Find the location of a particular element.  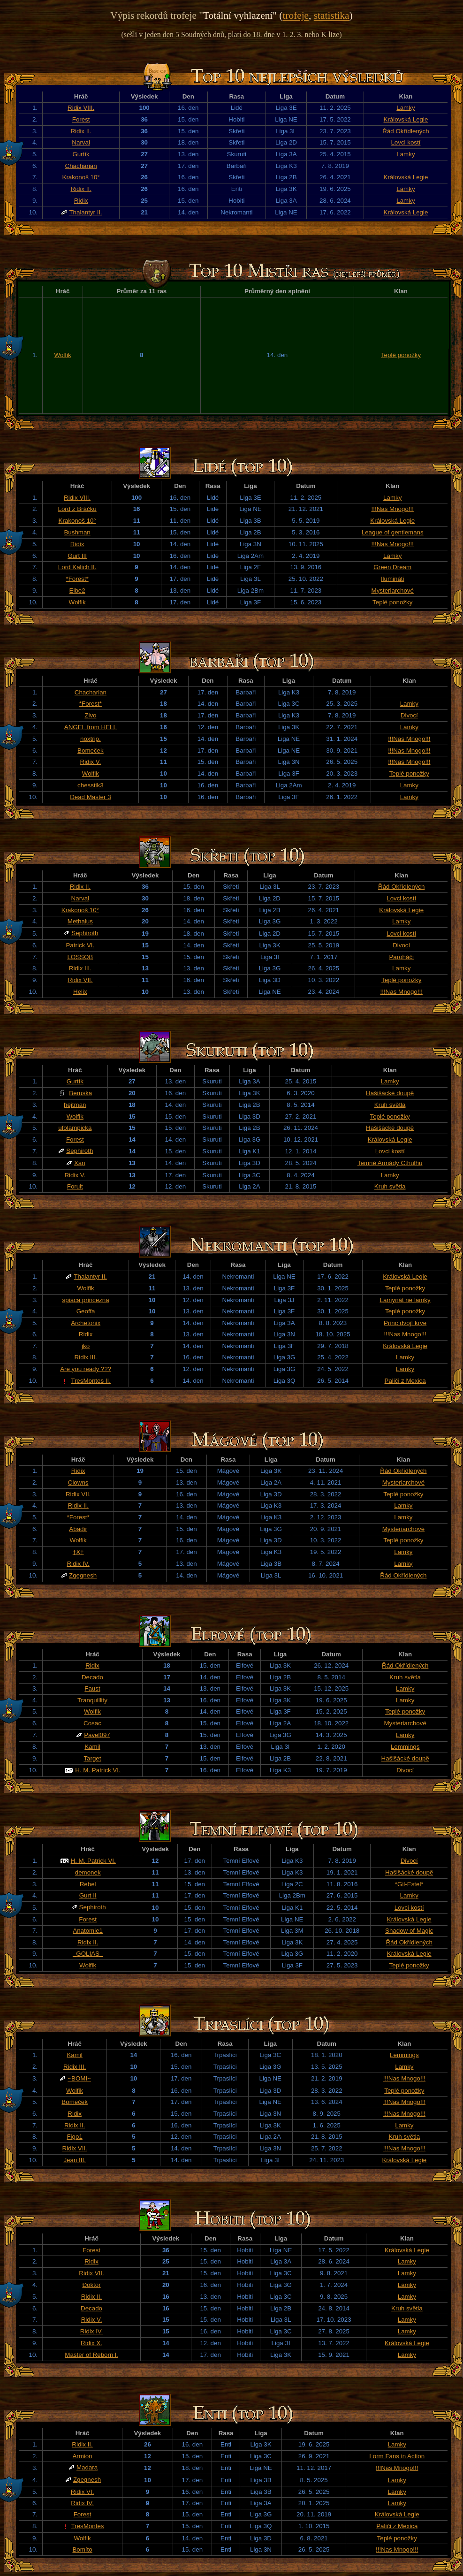

Green Dream is located at coordinates (392, 567).